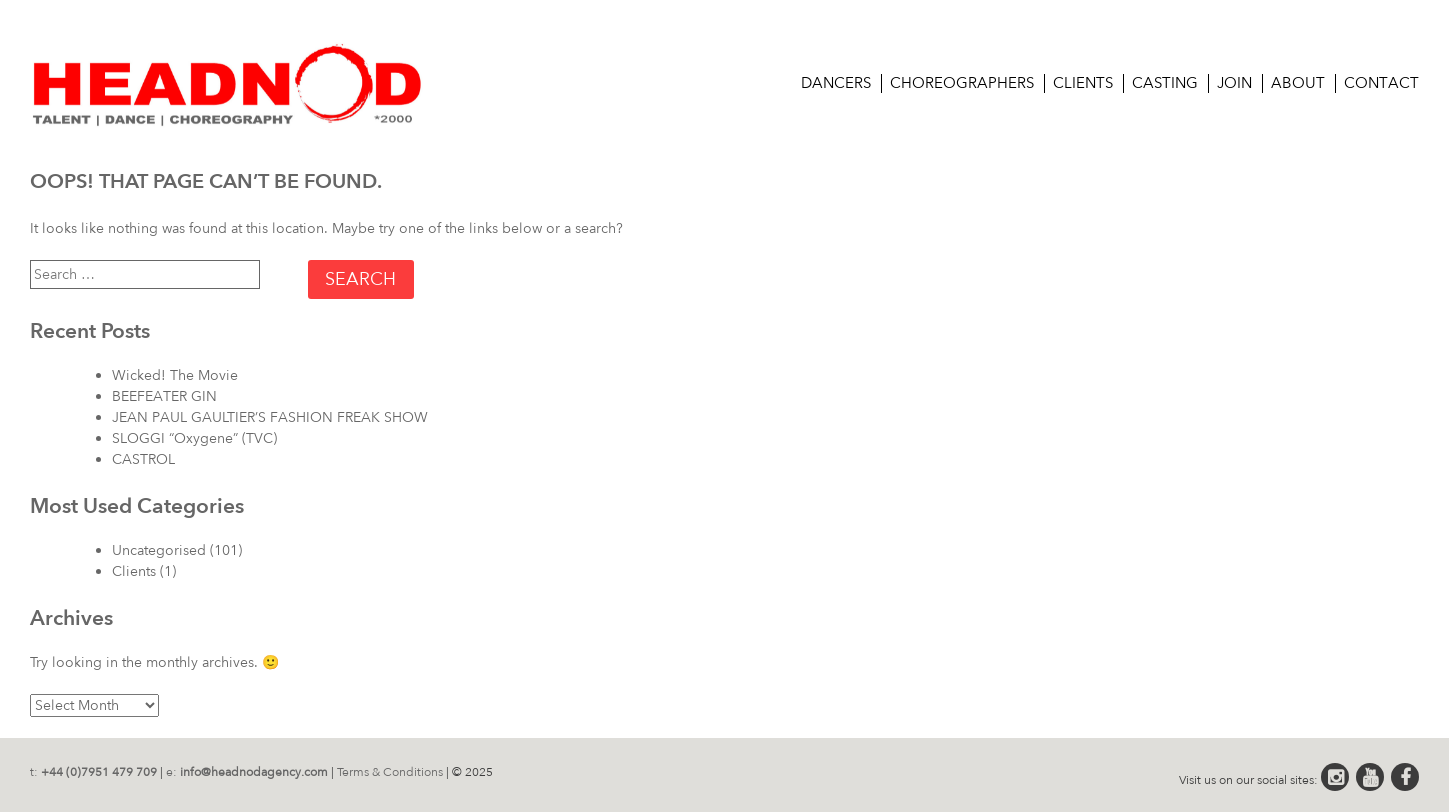 The width and height of the screenshot is (1449, 812). Describe the element at coordinates (962, 83) in the screenshot. I see `Choreographers` at that location.